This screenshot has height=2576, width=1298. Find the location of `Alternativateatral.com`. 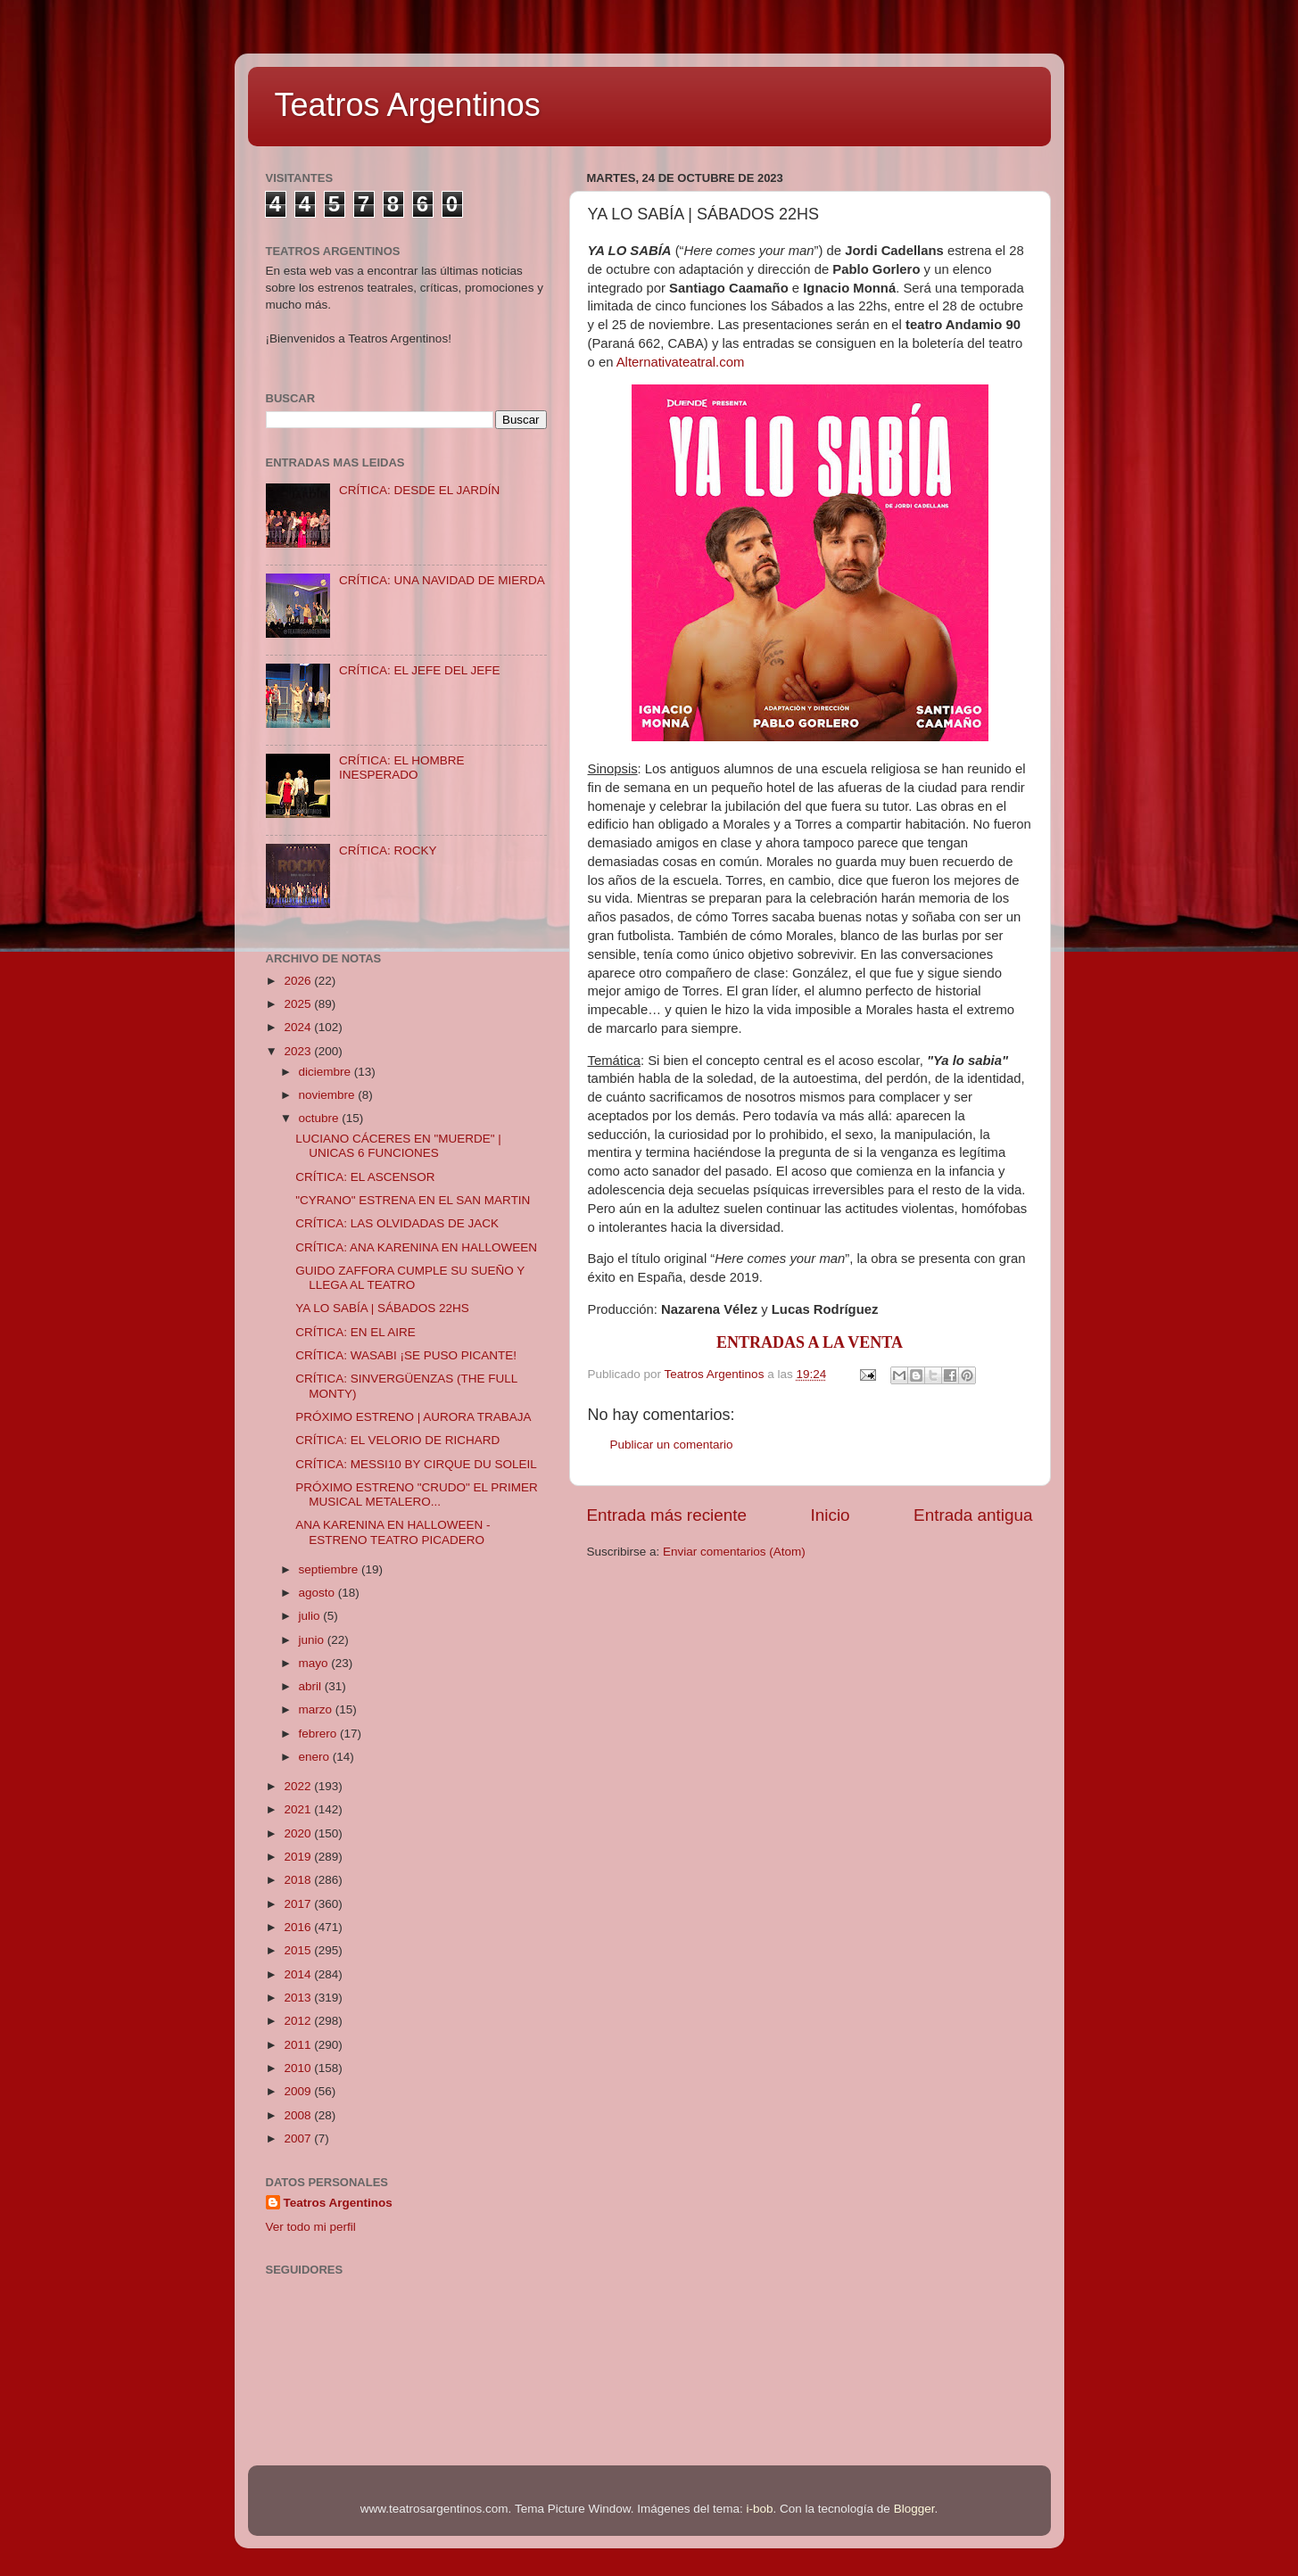

Alternativateatral.com is located at coordinates (680, 362).